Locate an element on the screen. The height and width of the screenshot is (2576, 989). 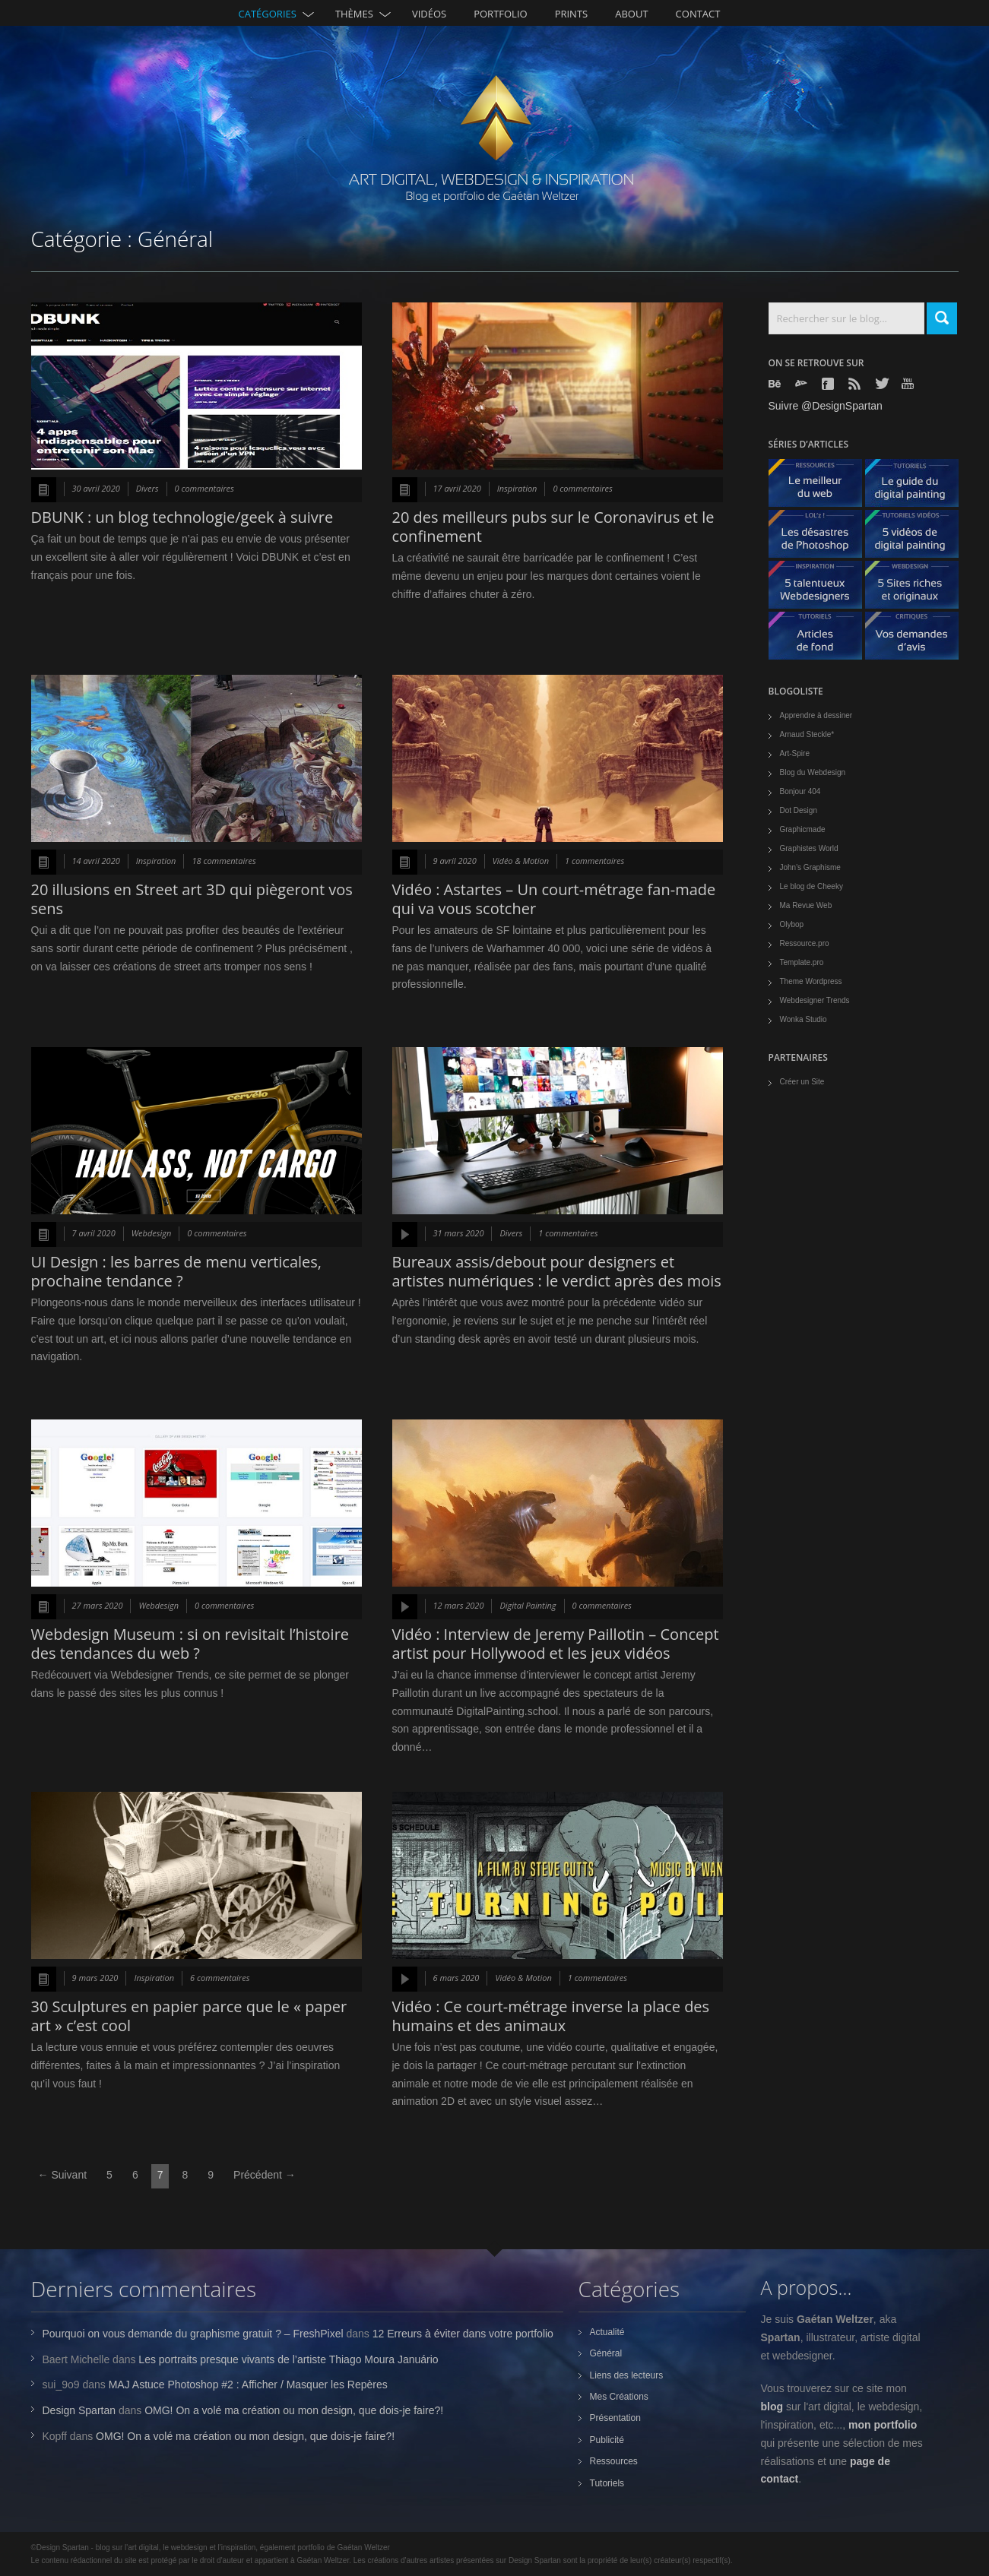
Olybop is located at coordinates (792, 924).